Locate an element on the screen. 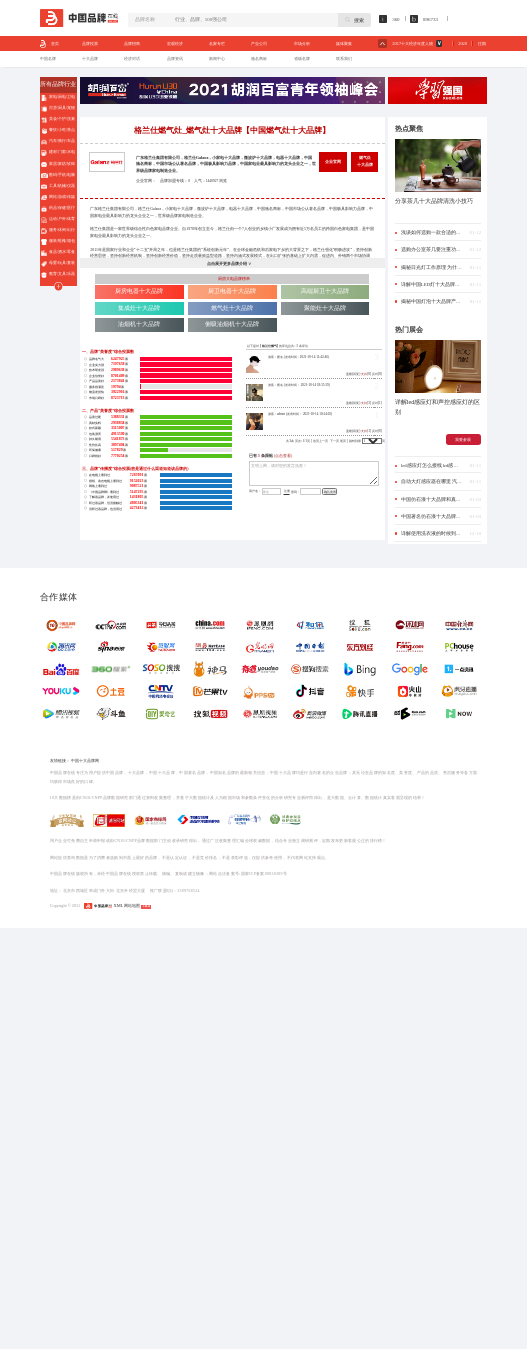 The width and height of the screenshot is (527, 1349). 集成灶十大品牌 is located at coordinates (139, 308).